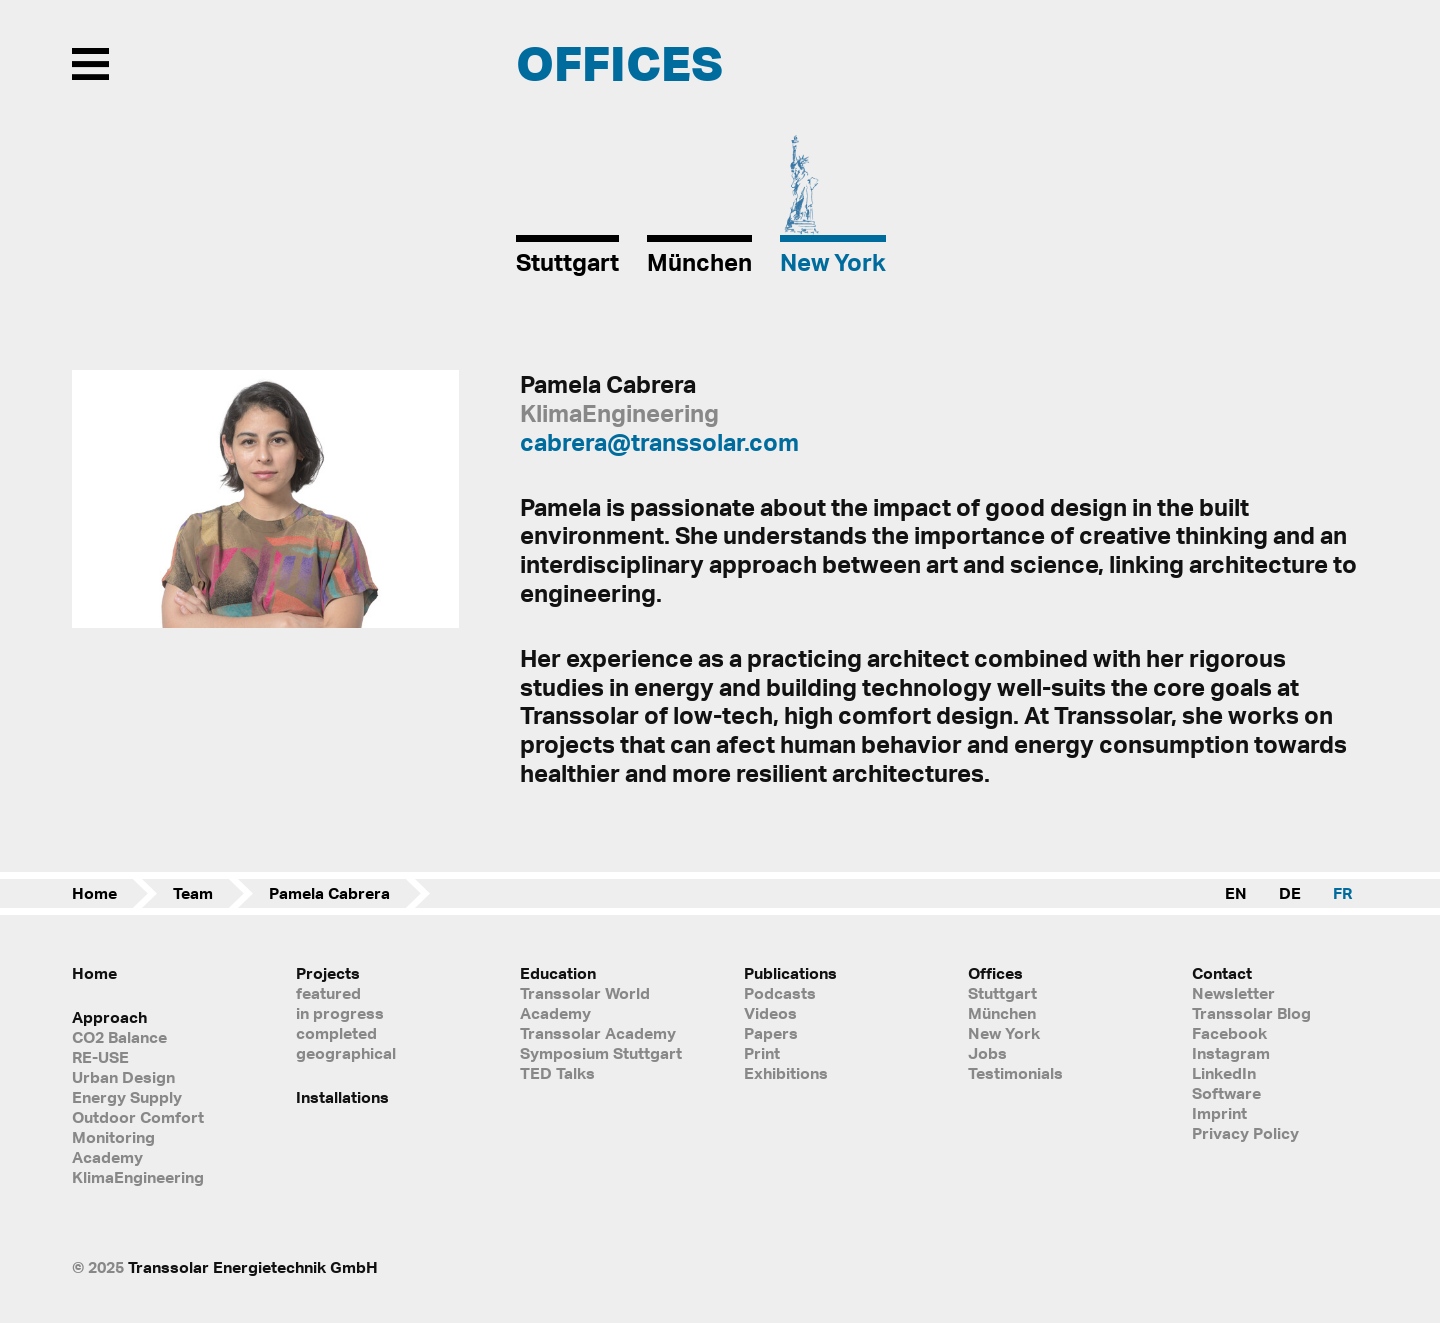  Describe the element at coordinates (598, 1033) in the screenshot. I see `Transsolar Academy` at that location.